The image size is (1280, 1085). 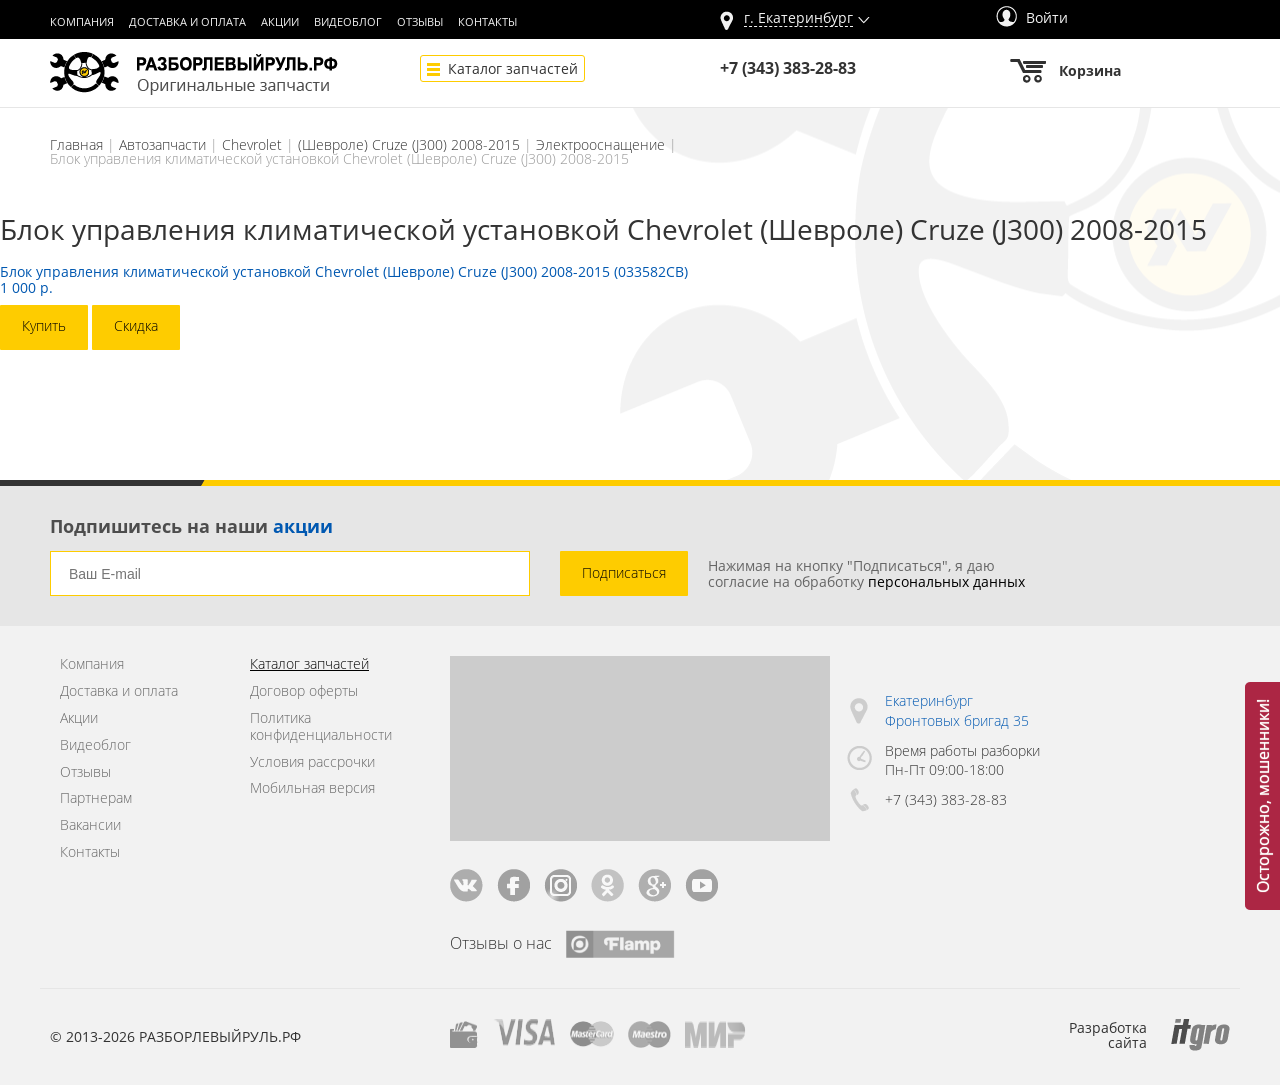 I want to click on Электрооснащение, so click(x=600, y=144).